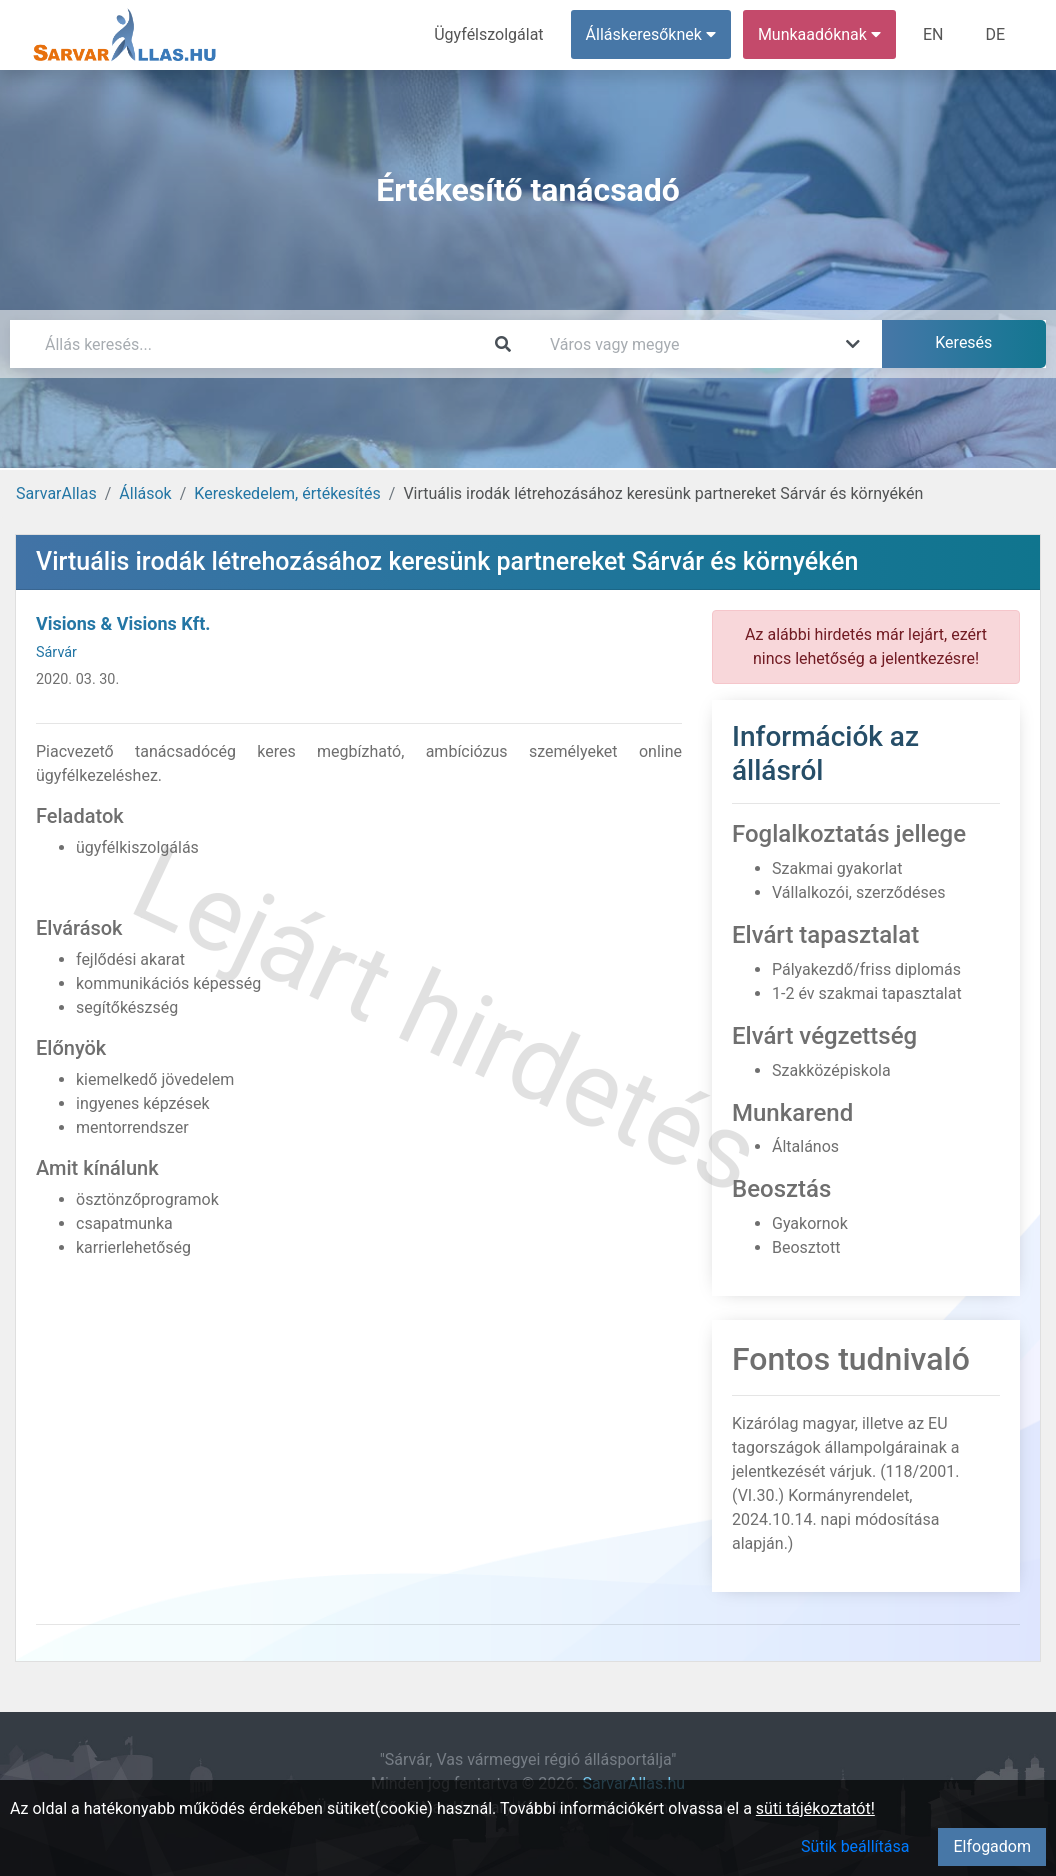 This screenshot has width=1056, height=1876. What do you see at coordinates (287, 493) in the screenshot?
I see `Kereskedelem, értékesítés` at bounding box center [287, 493].